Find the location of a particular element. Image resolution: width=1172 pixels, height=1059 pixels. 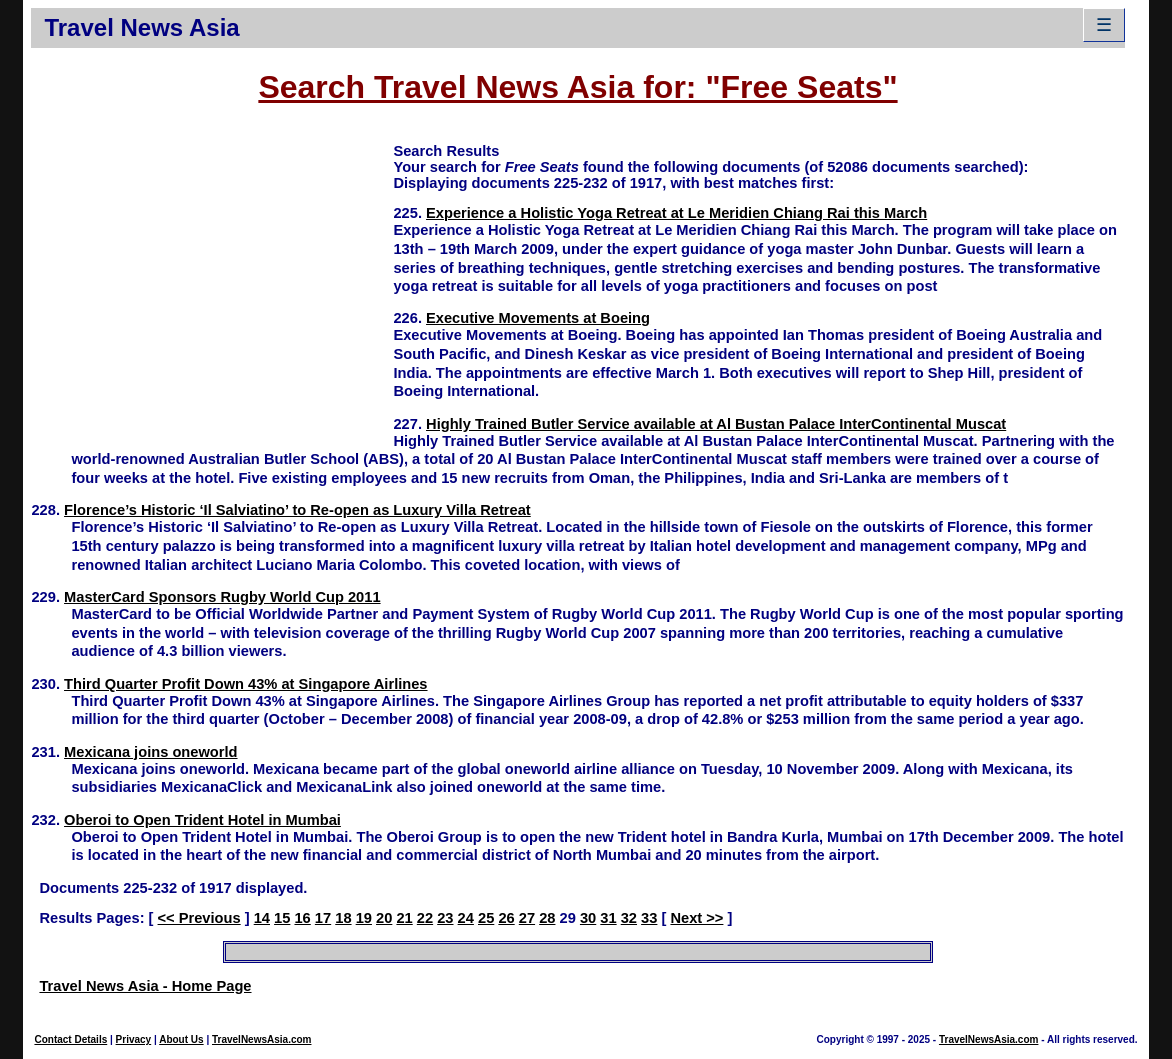

Next >> is located at coordinates (696, 918).